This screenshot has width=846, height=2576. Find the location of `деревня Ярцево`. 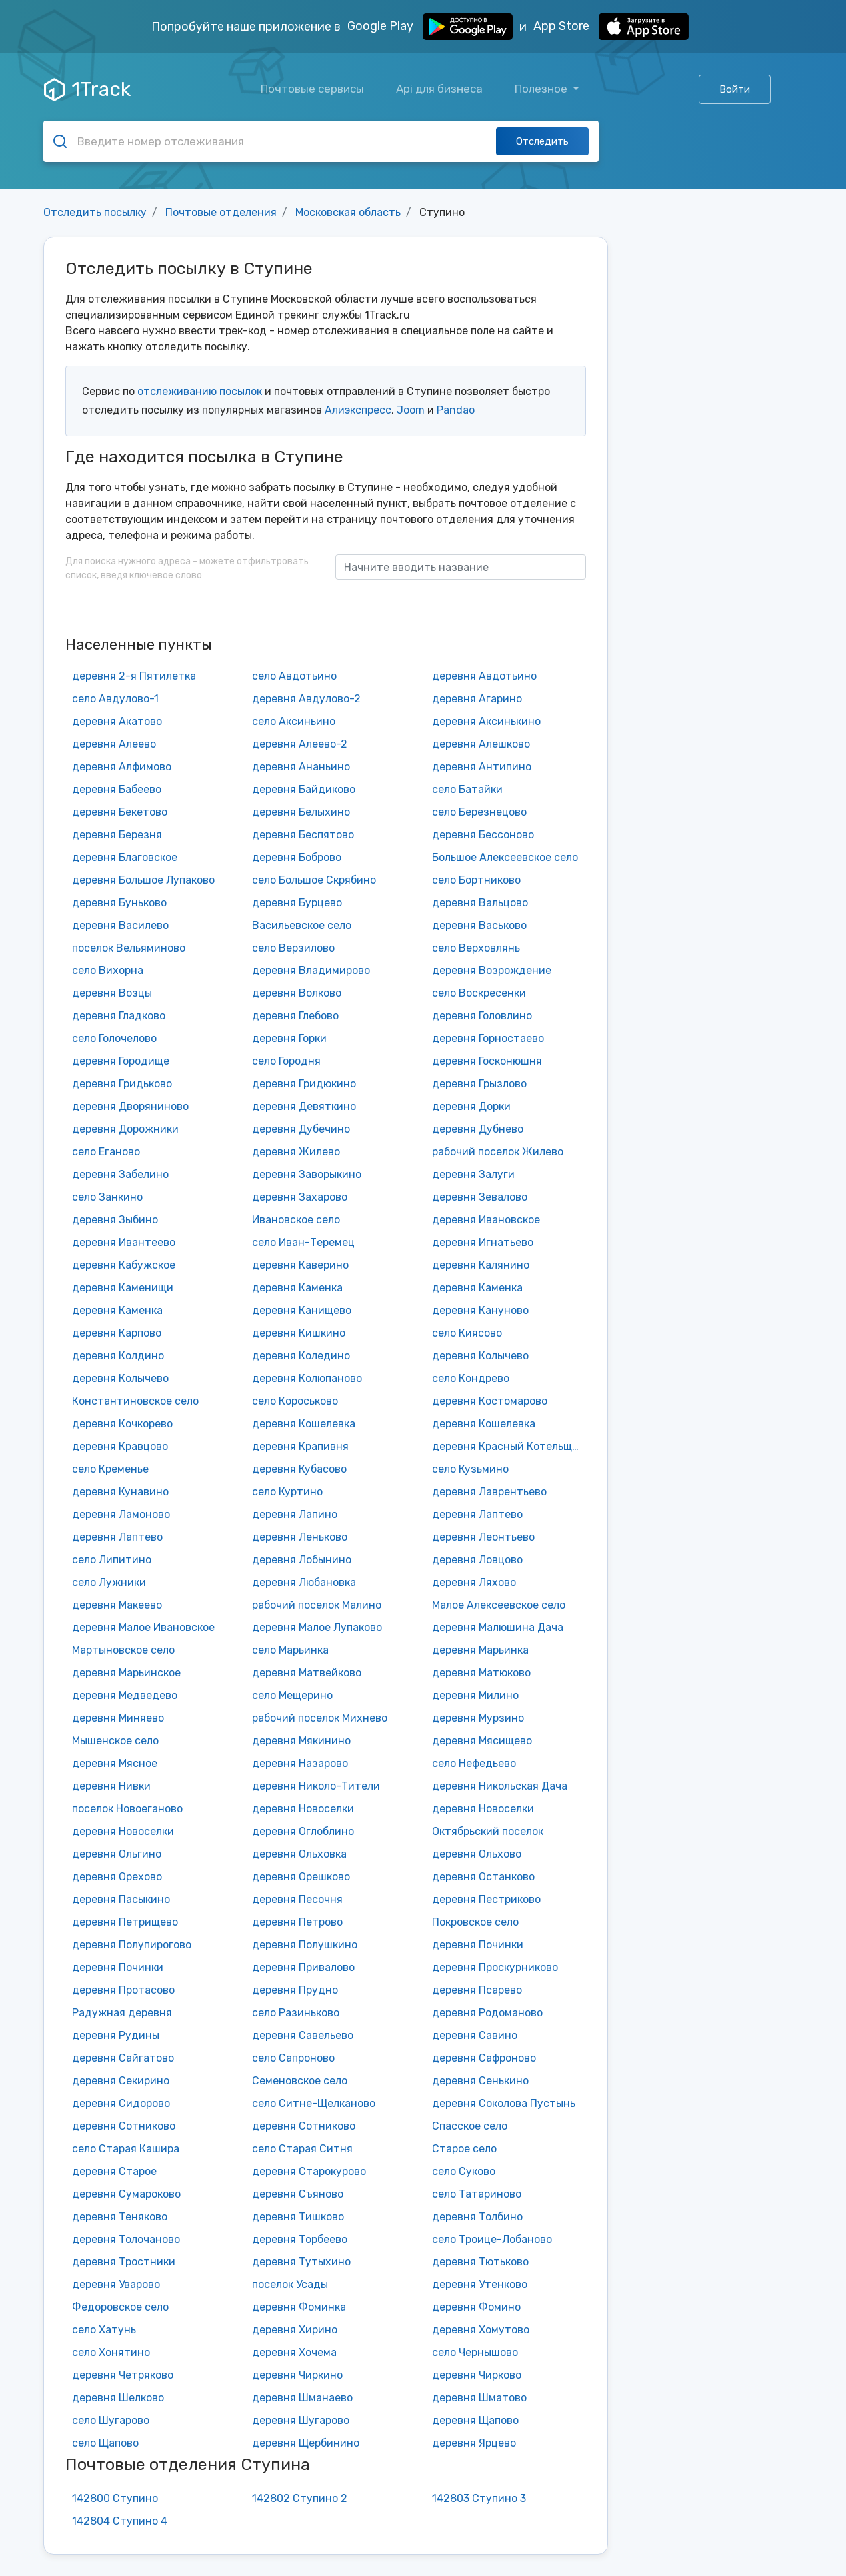

деревня Ярцево is located at coordinates (474, 2443).